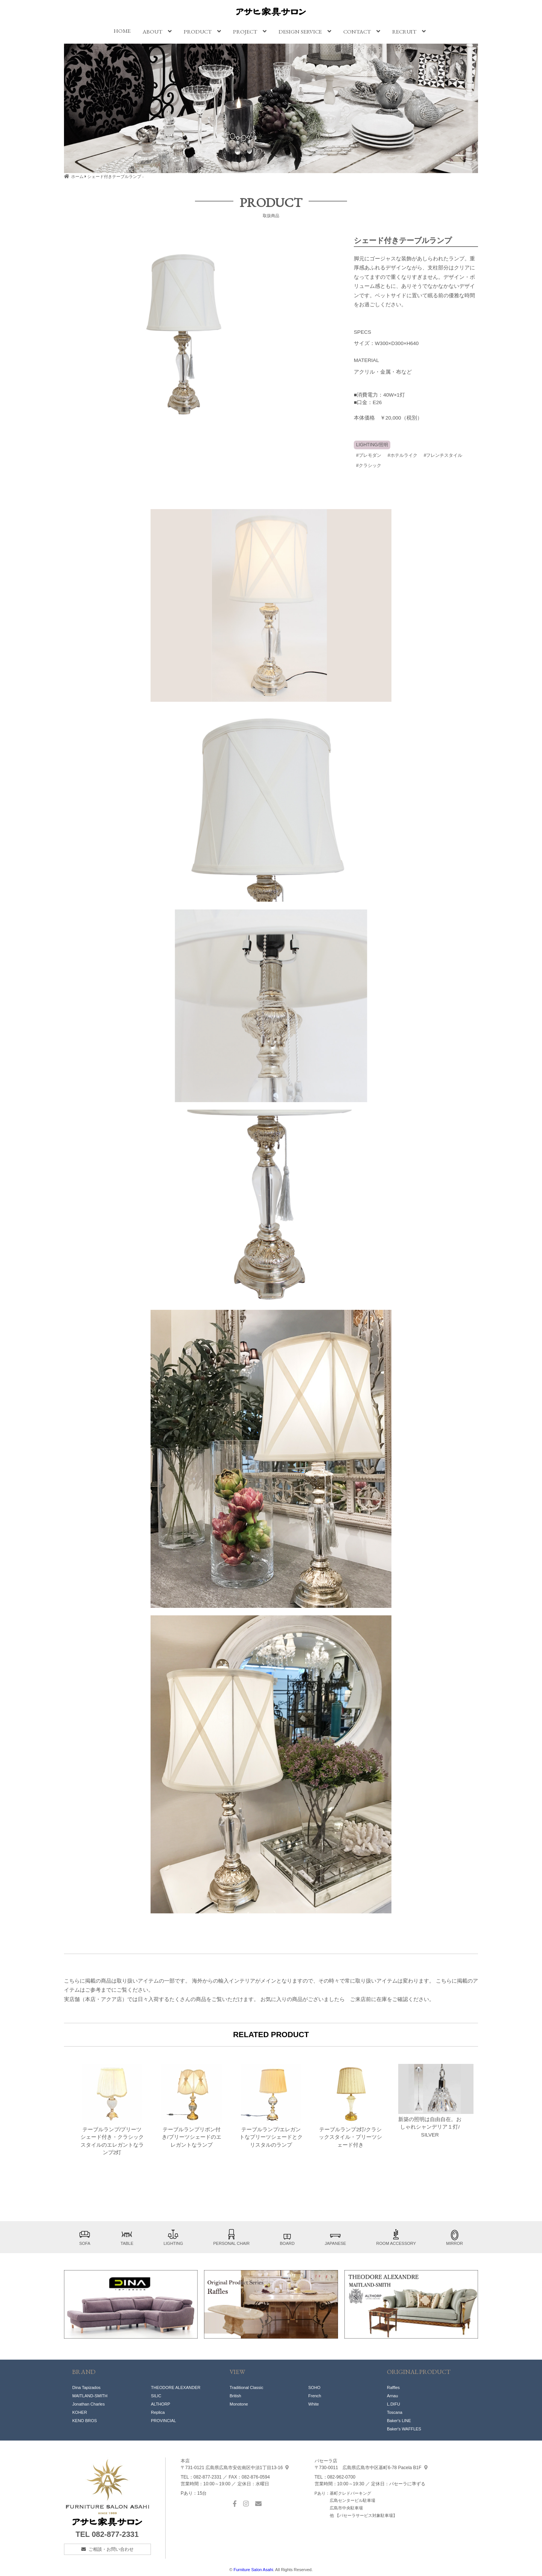 The width and height of the screenshot is (542, 2576). What do you see at coordinates (271, 2106) in the screenshot?
I see `テーブルランプ/エレガントなプリーツシェードとクリスタルのランプ` at bounding box center [271, 2106].